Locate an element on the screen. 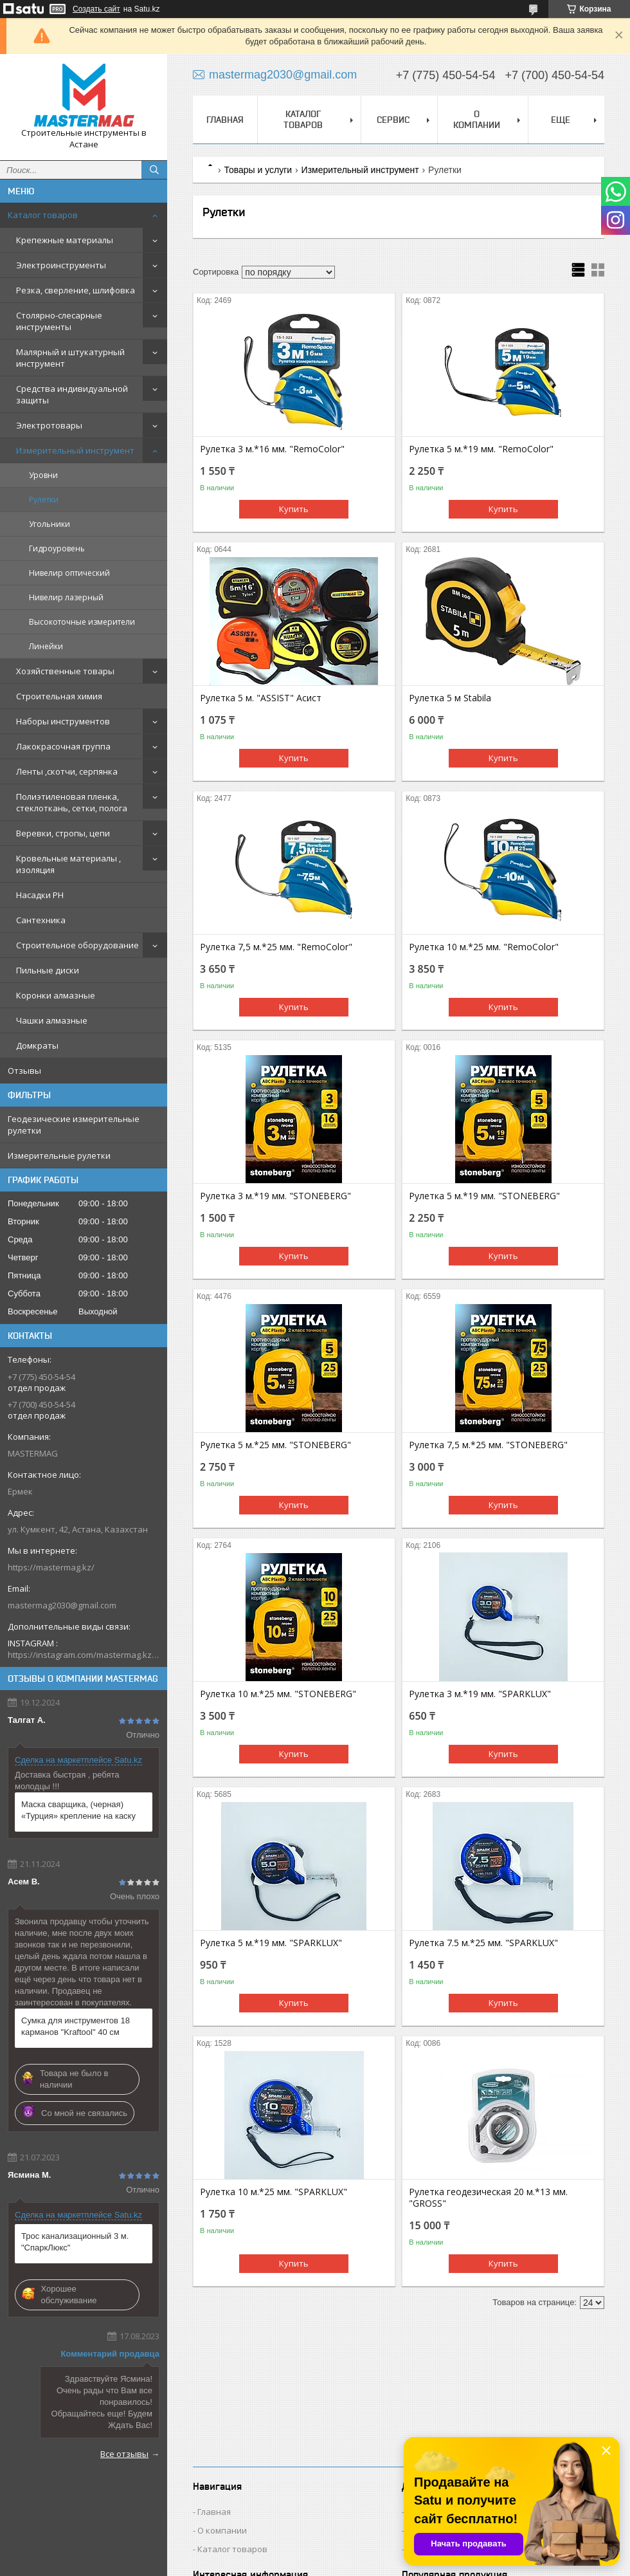  Трос канализационный 3 м. "СпаркЛюкс" is located at coordinates (75, 2241).